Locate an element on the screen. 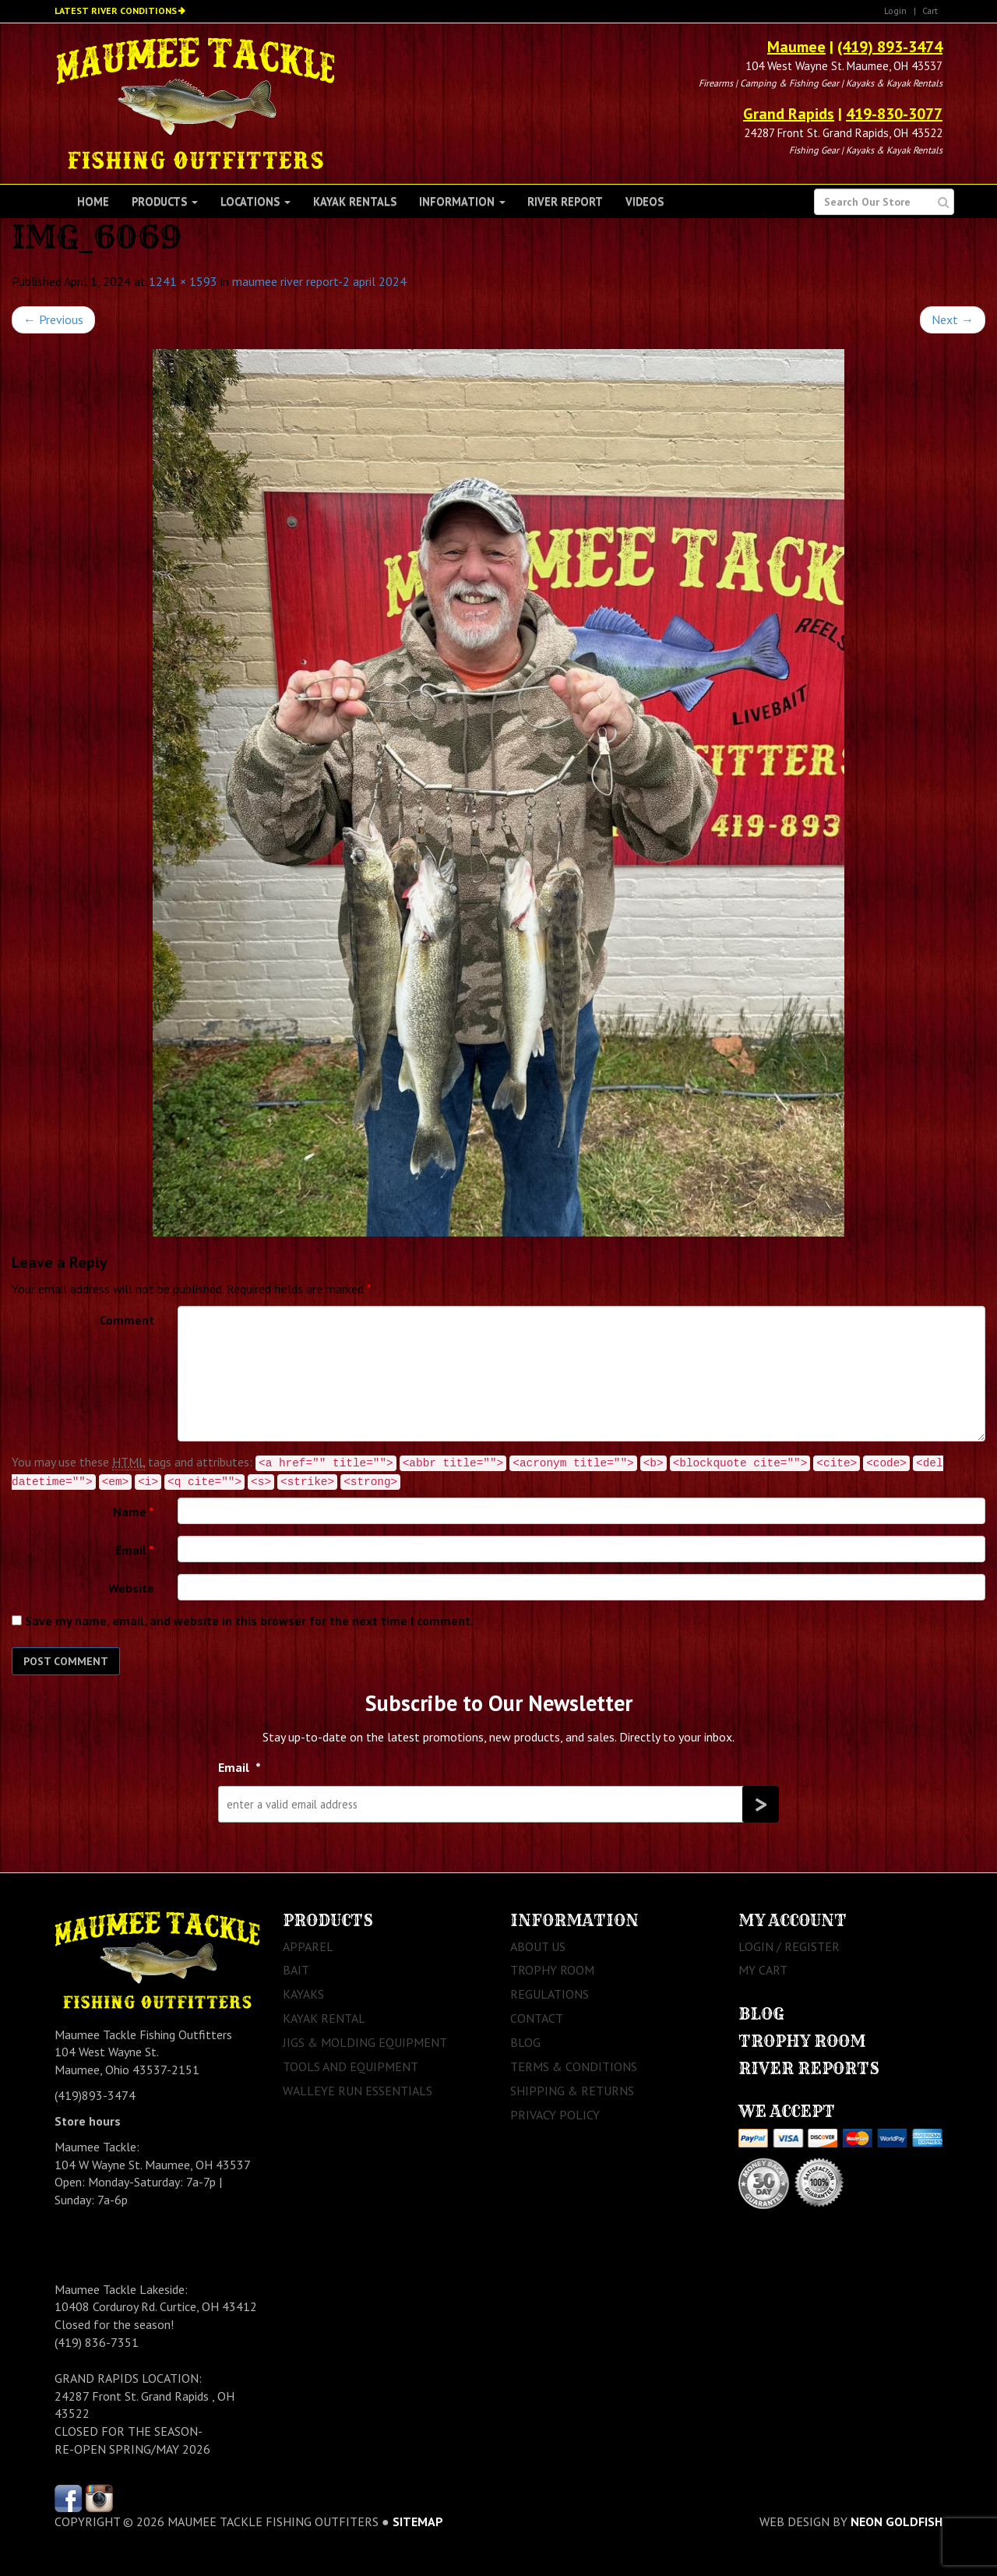  1241 × 1593 is located at coordinates (183, 281).